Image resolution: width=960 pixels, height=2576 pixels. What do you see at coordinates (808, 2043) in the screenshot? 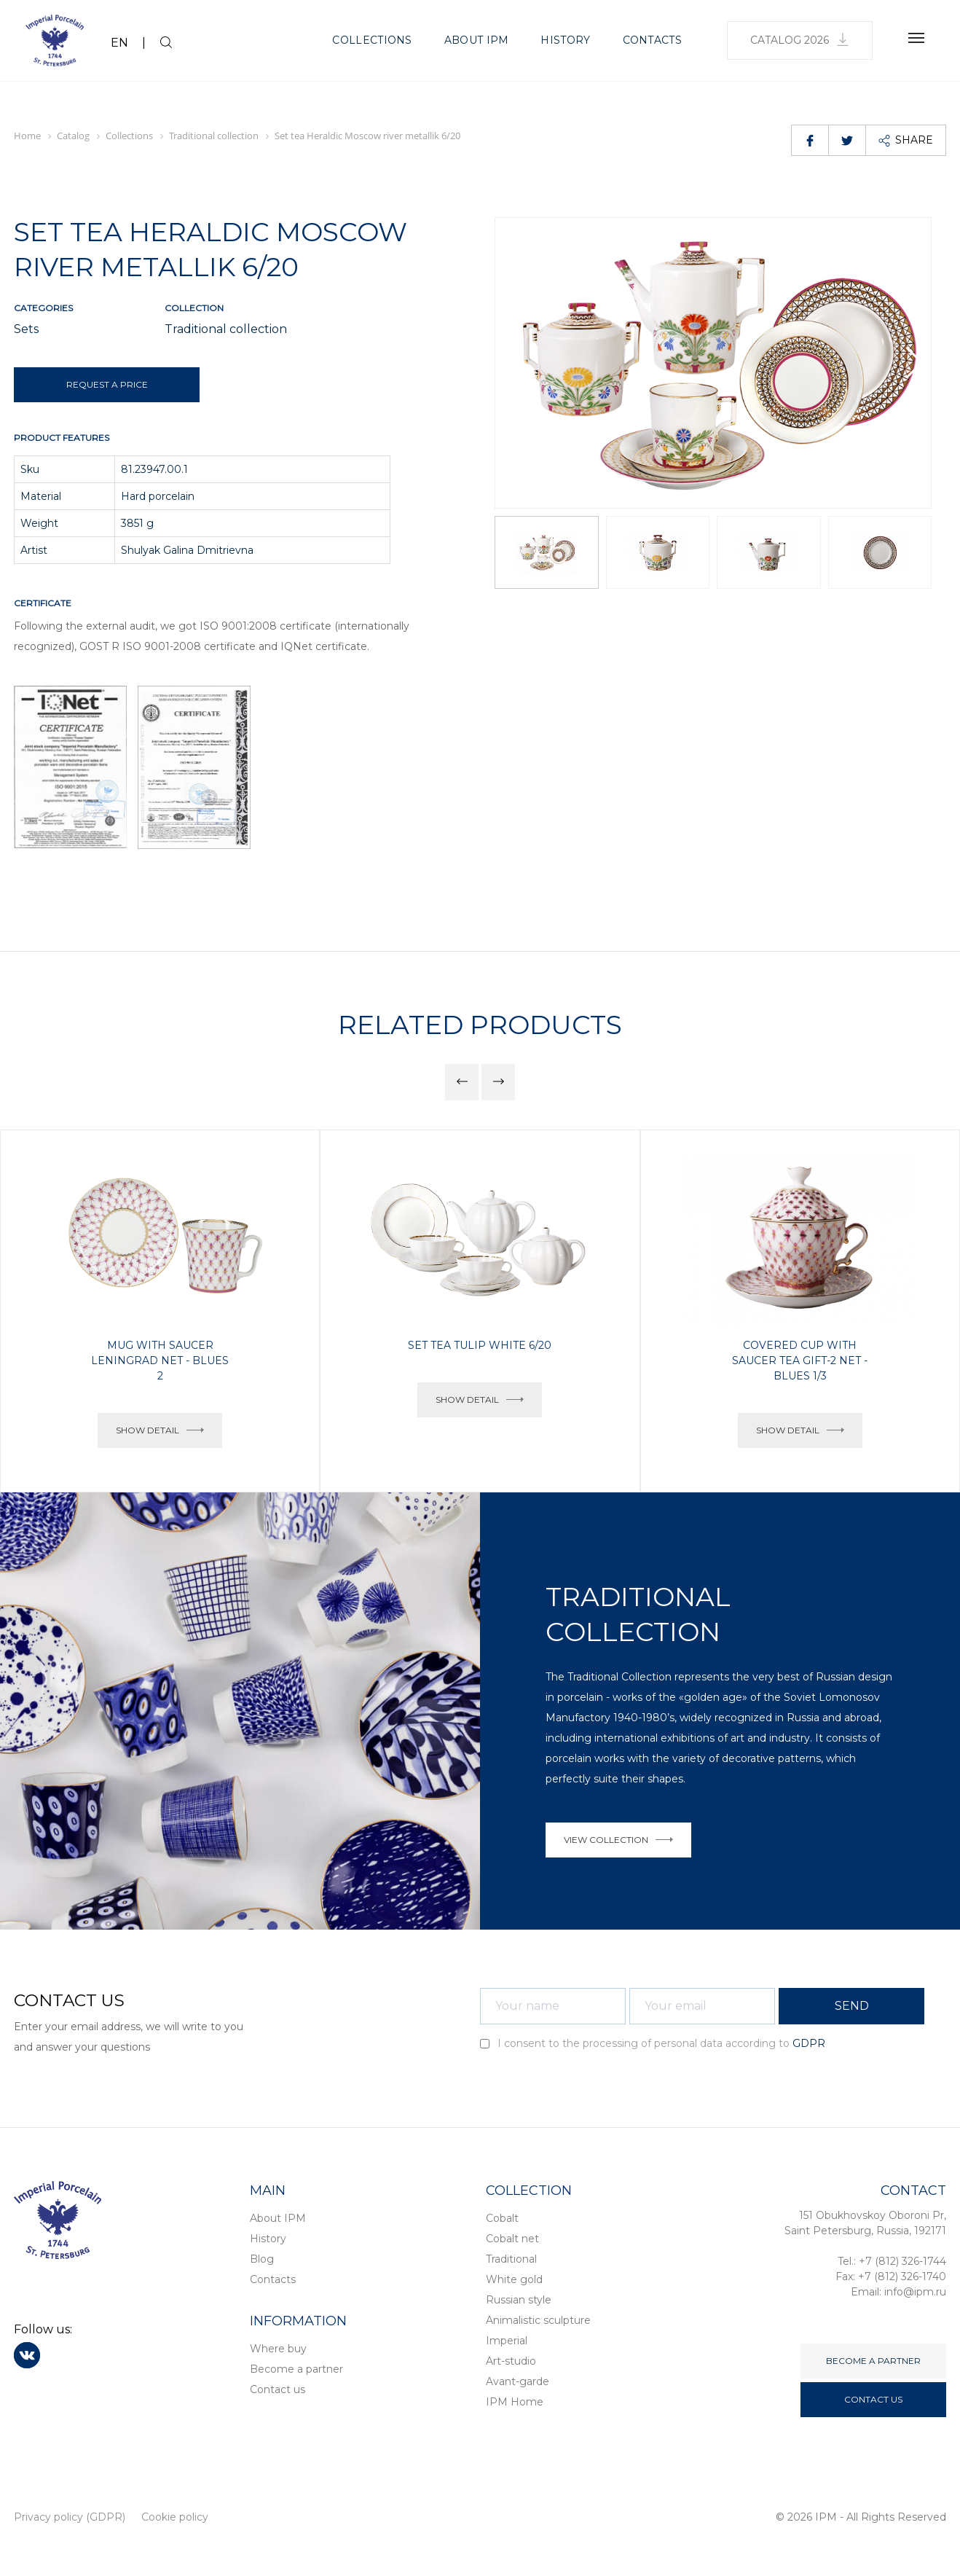
I see `GDPR` at bounding box center [808, 2043].